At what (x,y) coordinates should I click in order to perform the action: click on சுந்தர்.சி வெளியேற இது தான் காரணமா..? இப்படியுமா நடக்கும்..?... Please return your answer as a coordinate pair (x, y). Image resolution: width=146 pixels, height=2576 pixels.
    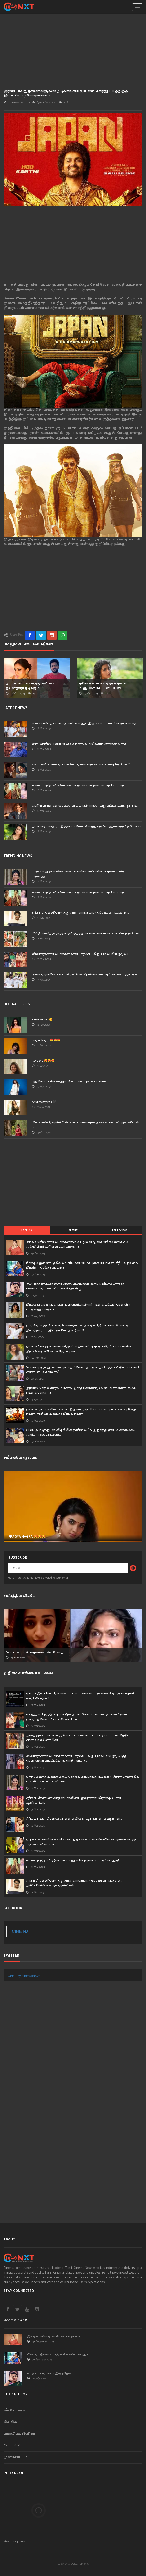
    Looking at the image, I should click on (81, 913).